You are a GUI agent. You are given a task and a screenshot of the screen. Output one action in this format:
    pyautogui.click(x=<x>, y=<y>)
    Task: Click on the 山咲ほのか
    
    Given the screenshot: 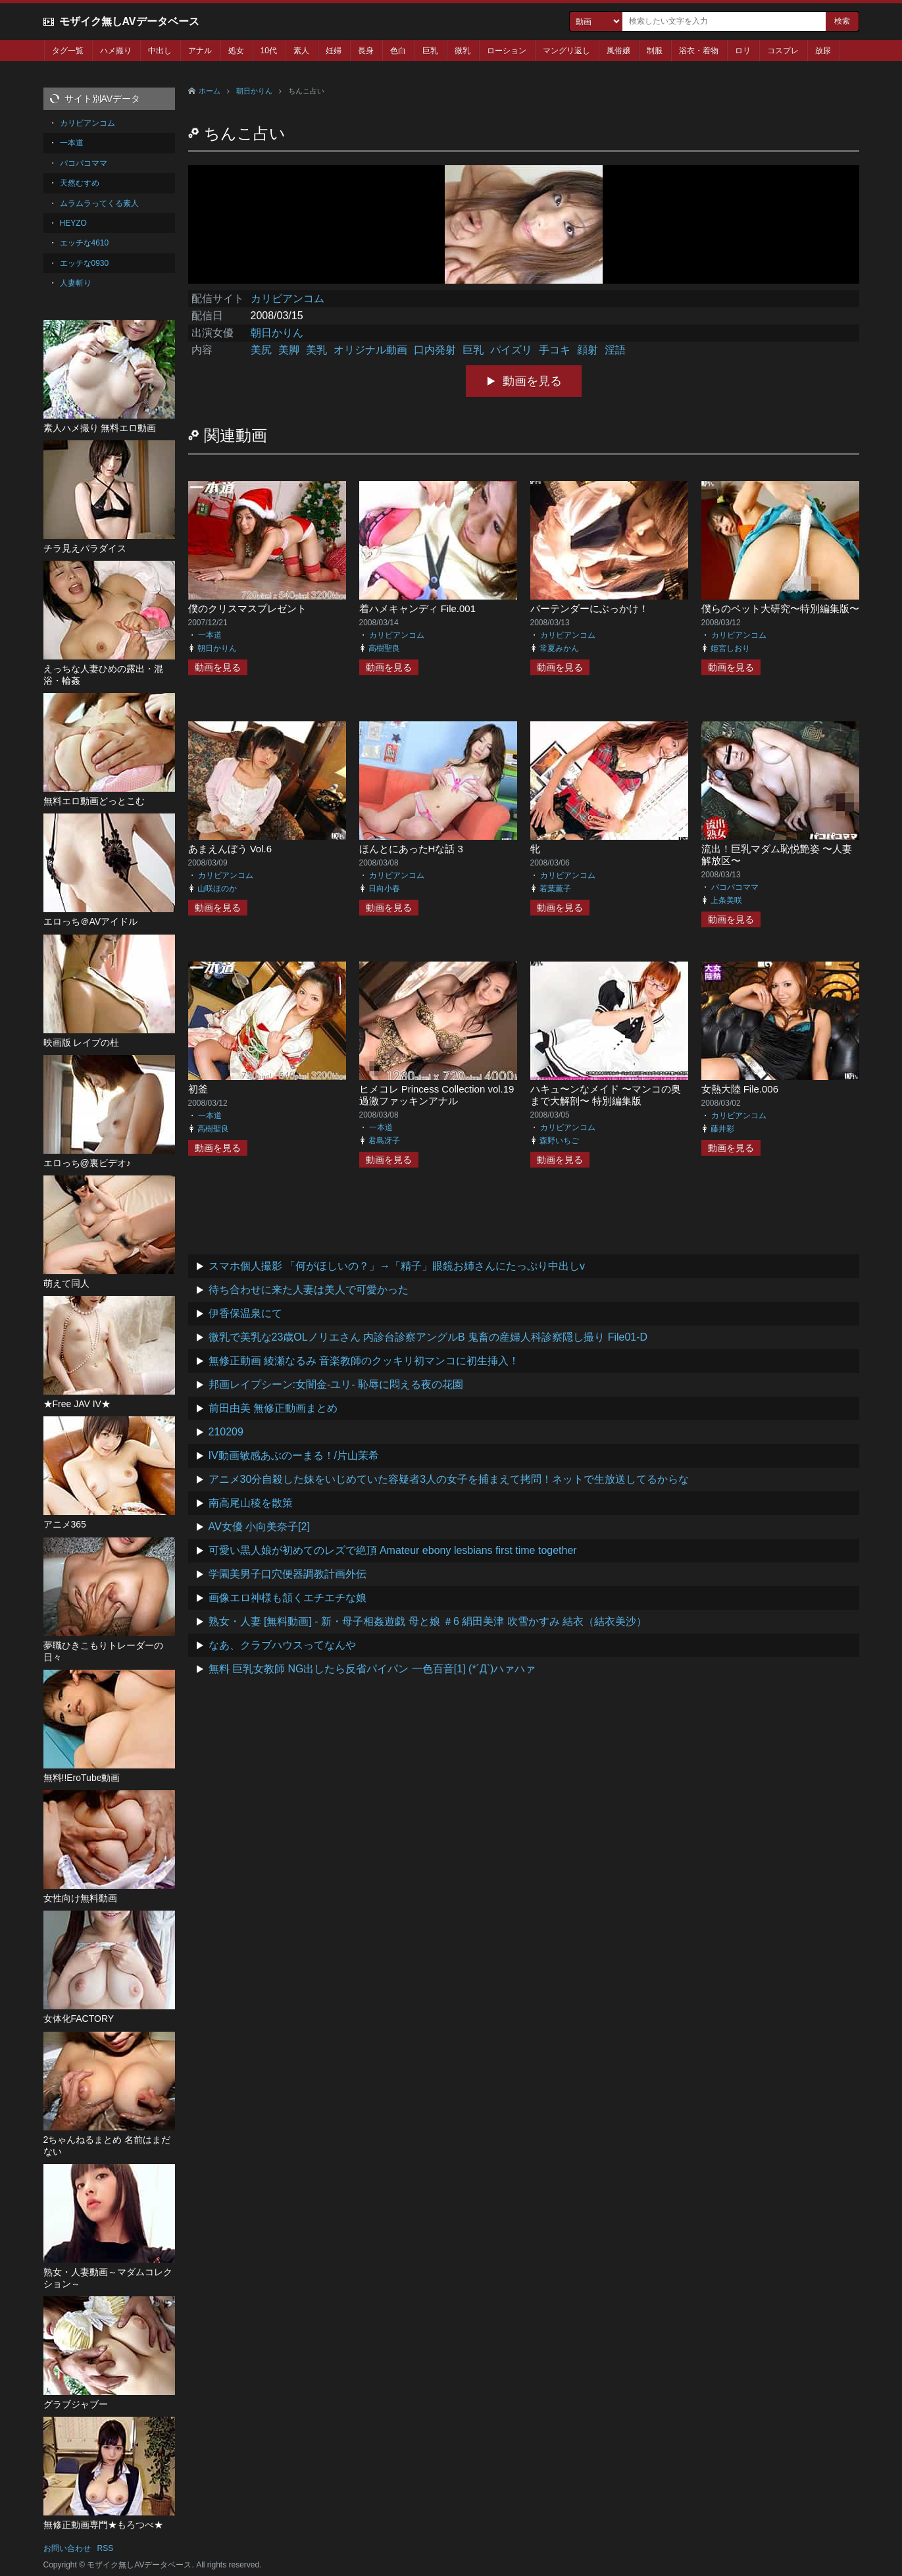 What is the action you would take?
    pyautogui.click(x=217, y=888)
    